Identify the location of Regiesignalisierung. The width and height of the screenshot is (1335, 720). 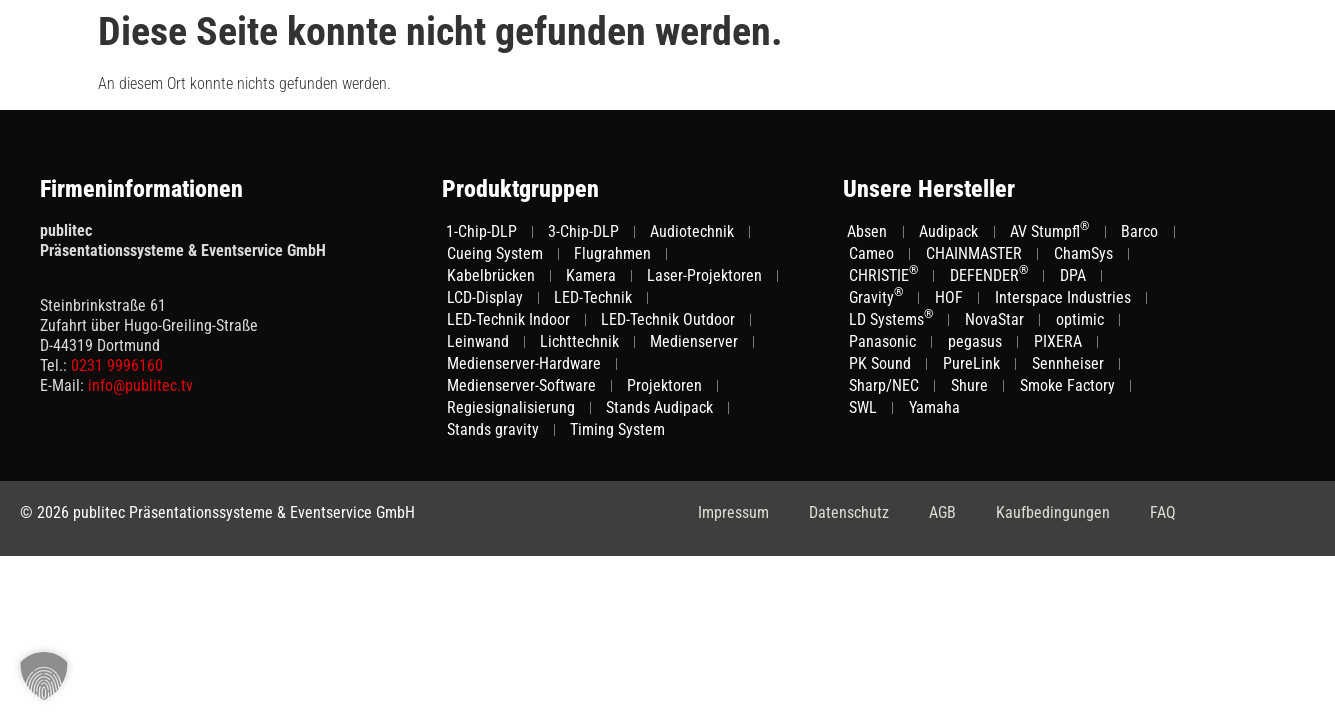
(511, 407).